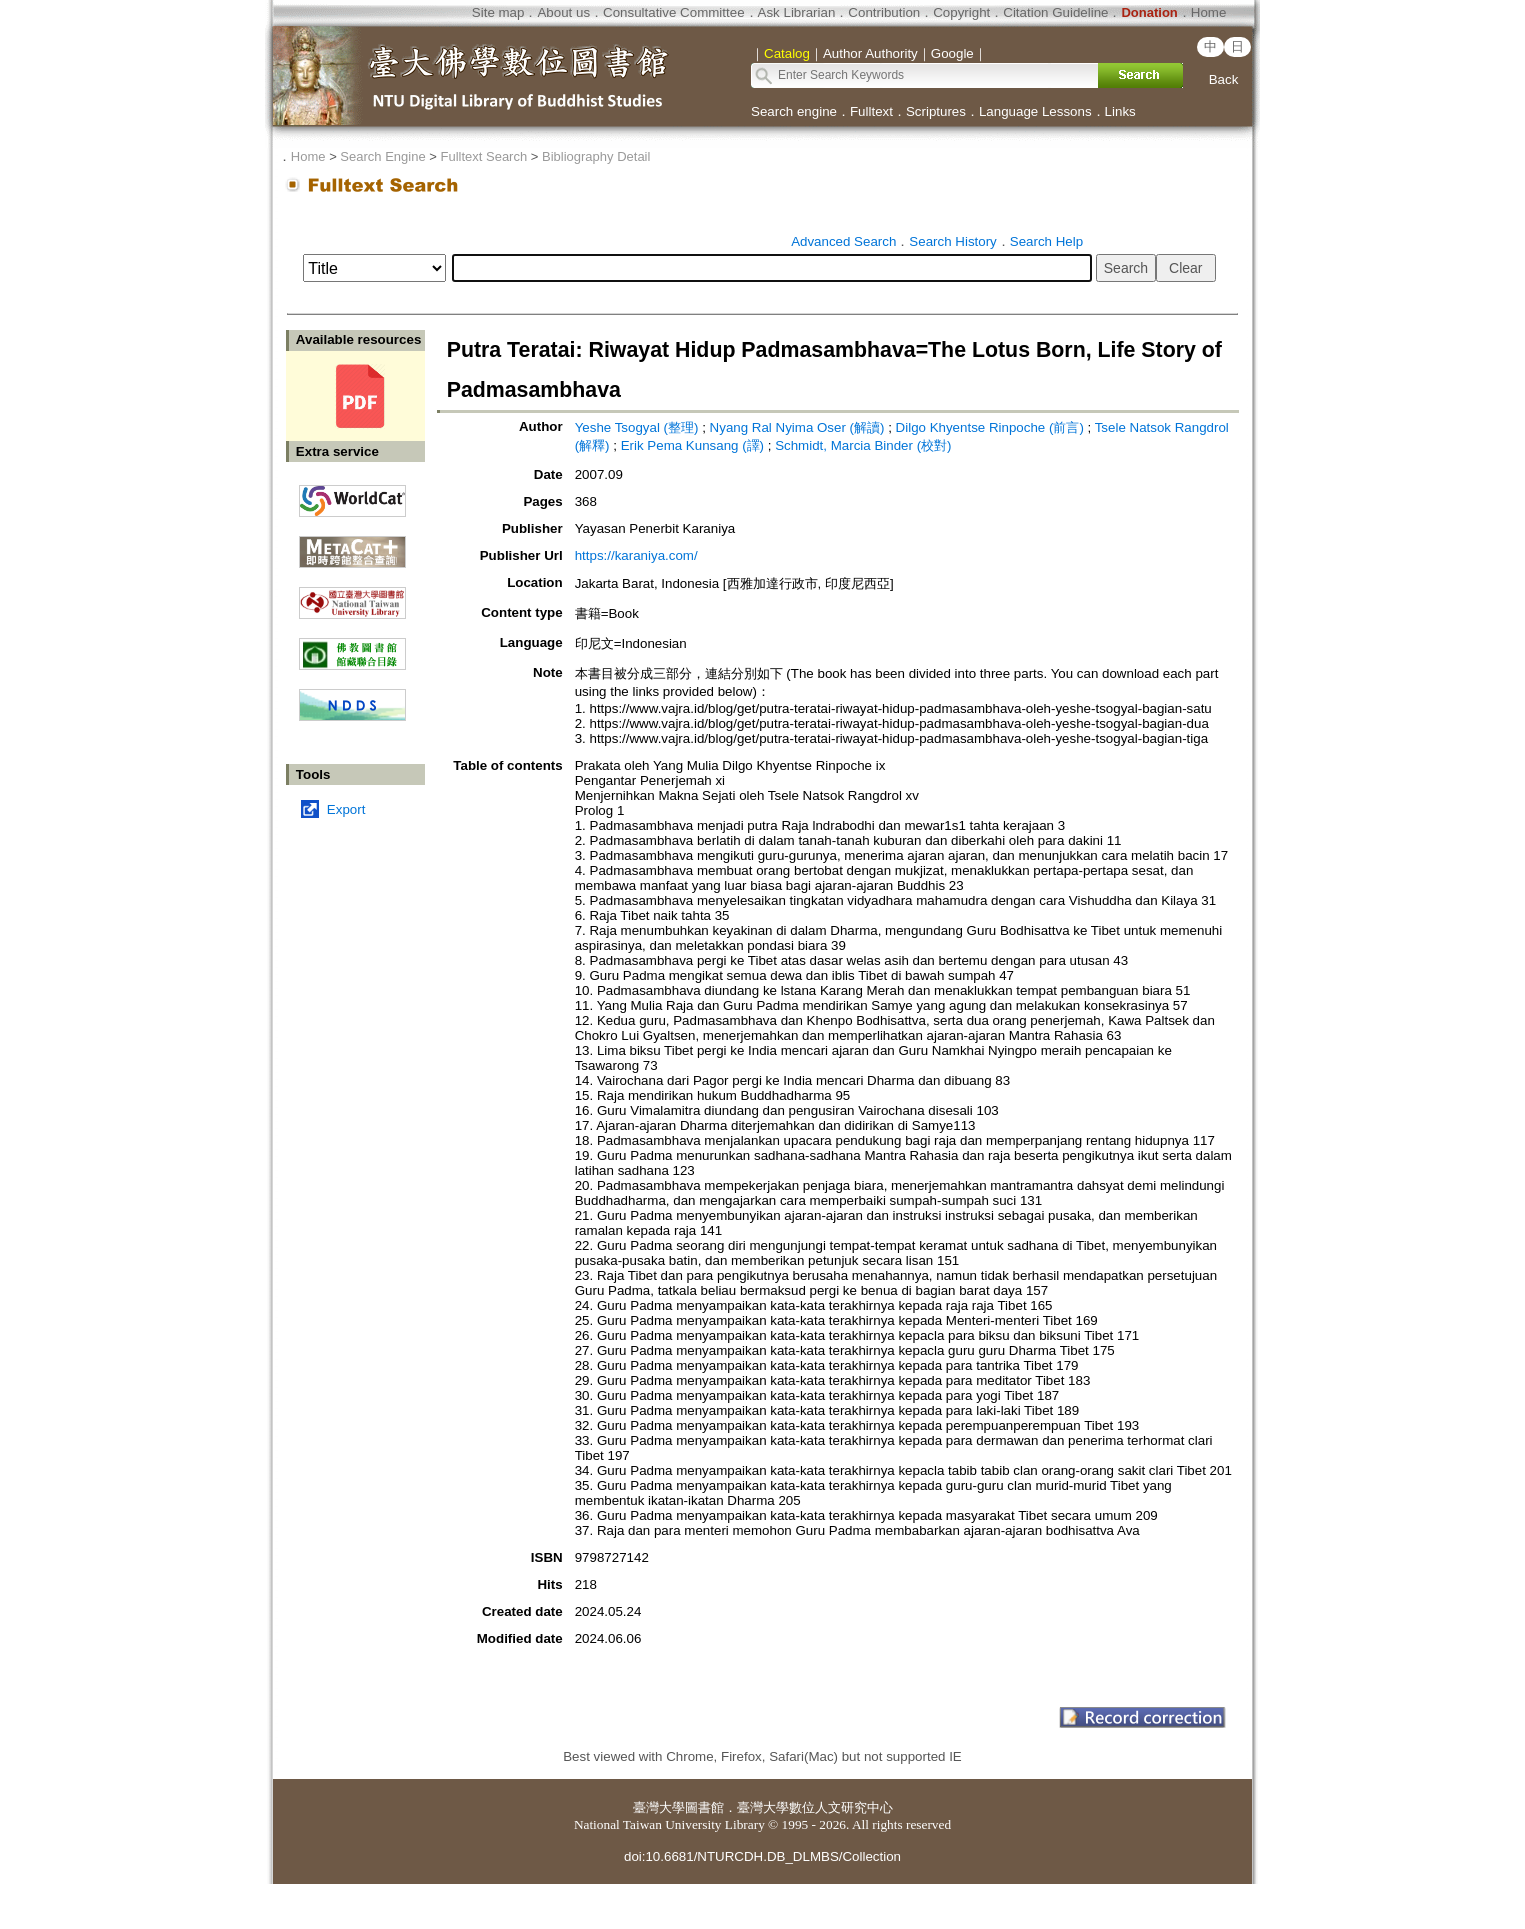 The width and height of the screenshot is (1525, 1929). Describe the element at coordinates (952, 241) in the screenshot. I see `Search History` at that location.